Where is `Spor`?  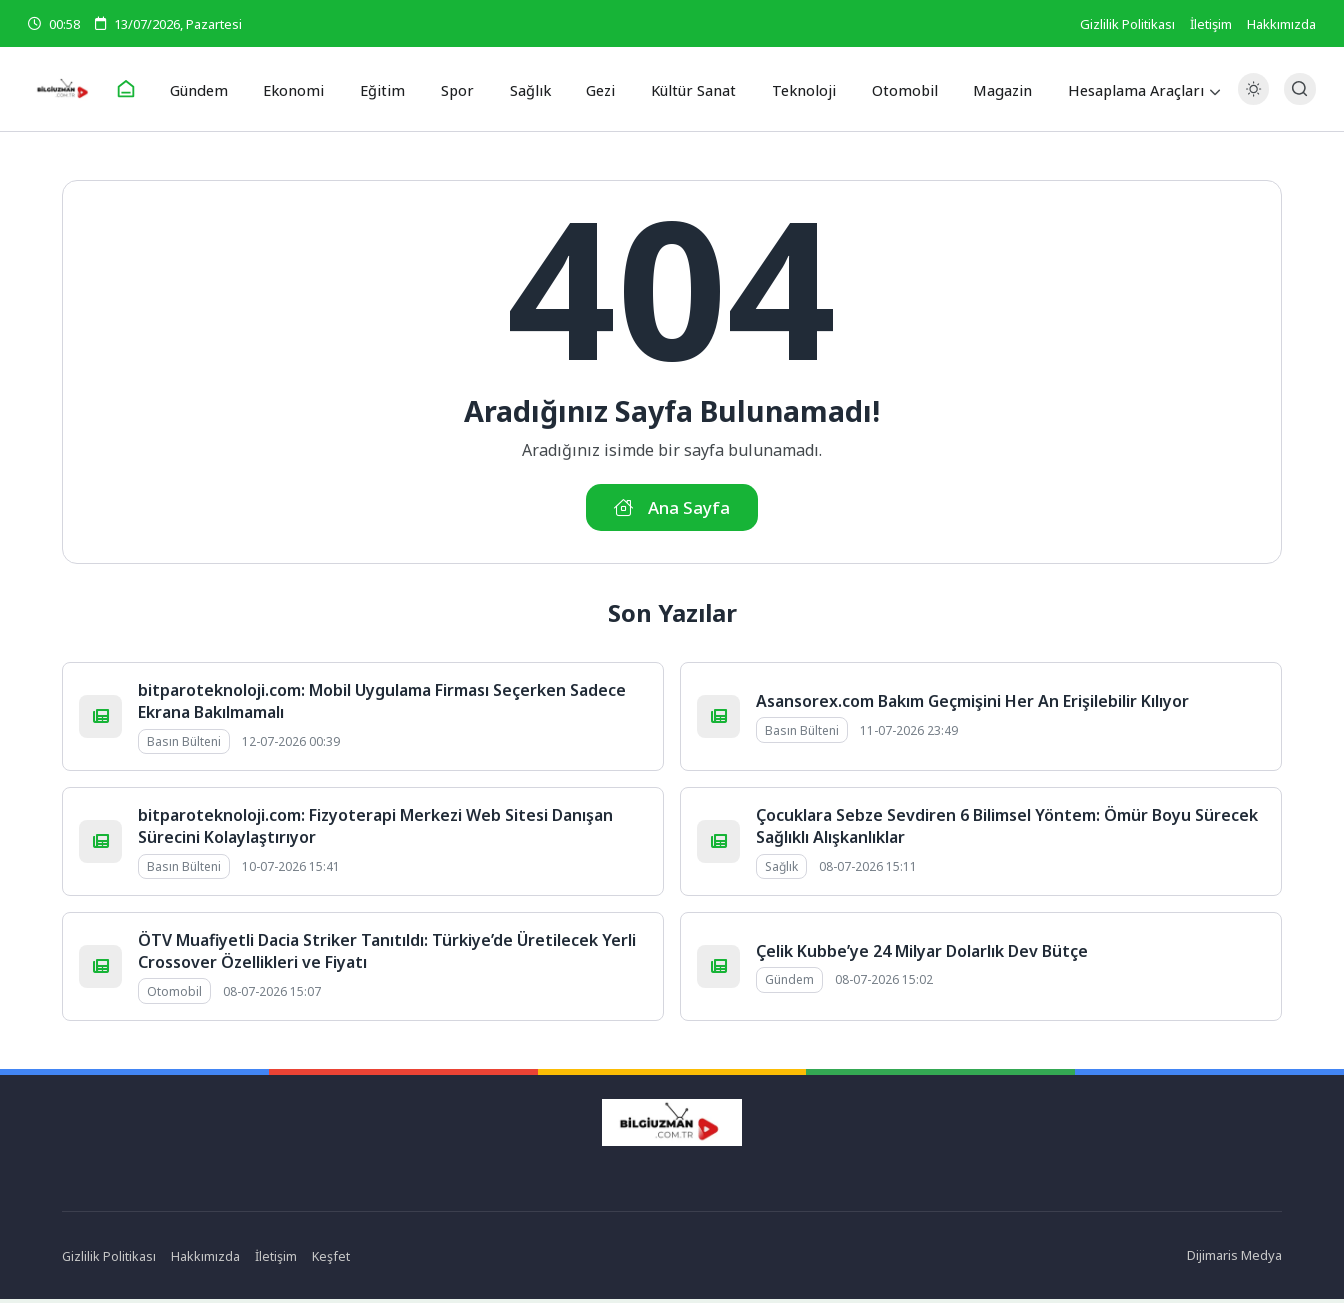
Spor is located at coordinates (462, 89).